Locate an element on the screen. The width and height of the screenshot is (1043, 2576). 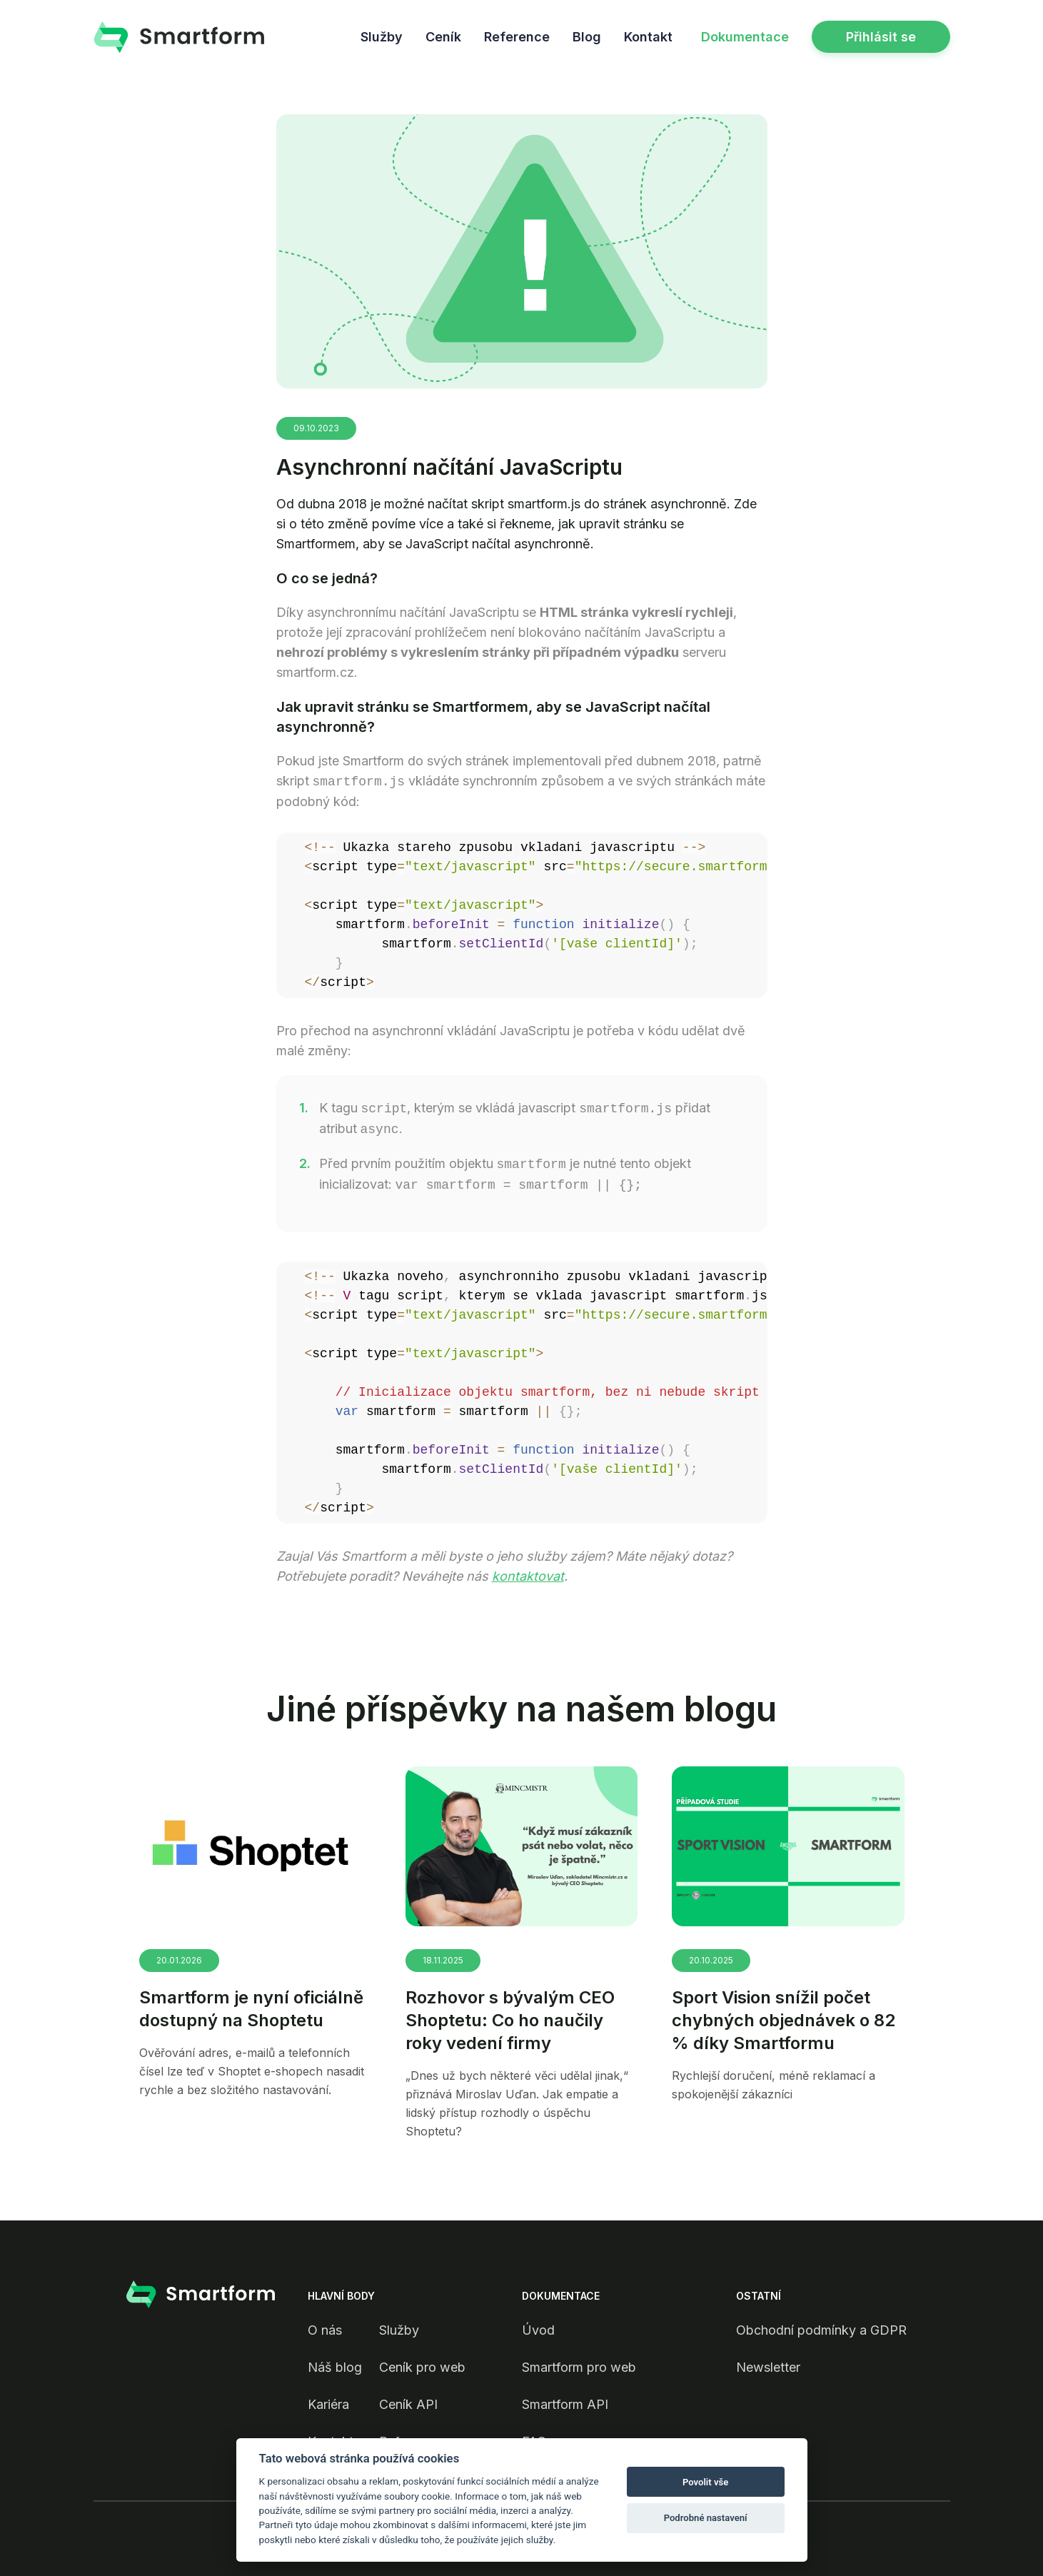
Přihlásit se is located at coordinates (881, 36).